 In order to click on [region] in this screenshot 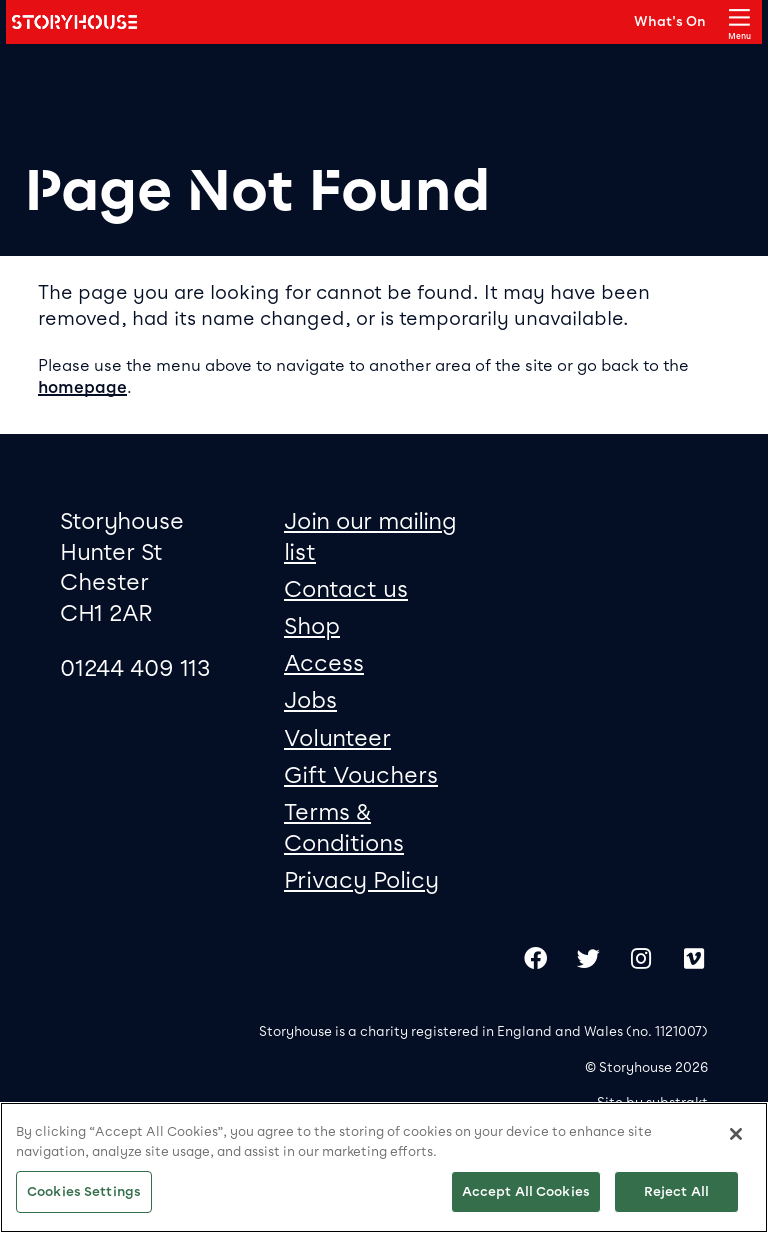, I will do `click(384, 1167)`.